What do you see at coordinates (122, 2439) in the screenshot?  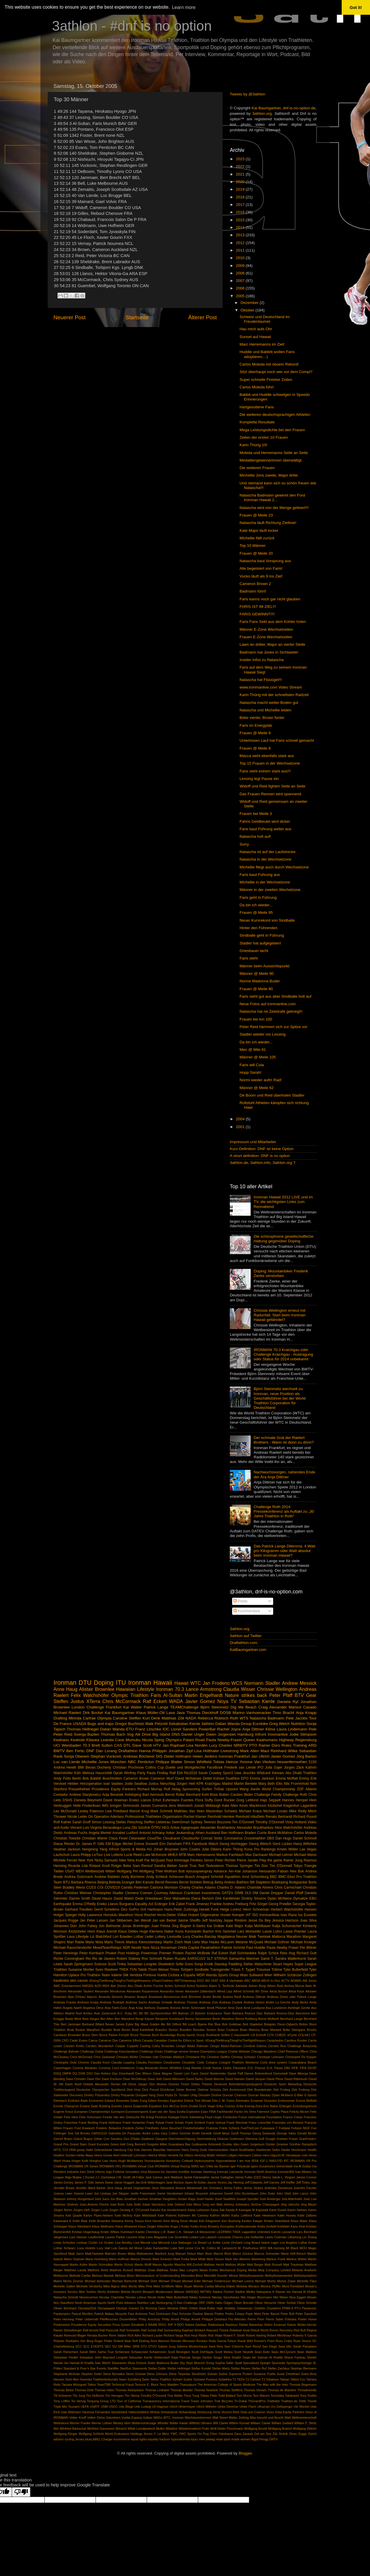 I see `ecommerce` at bounding box center [122, 2439].